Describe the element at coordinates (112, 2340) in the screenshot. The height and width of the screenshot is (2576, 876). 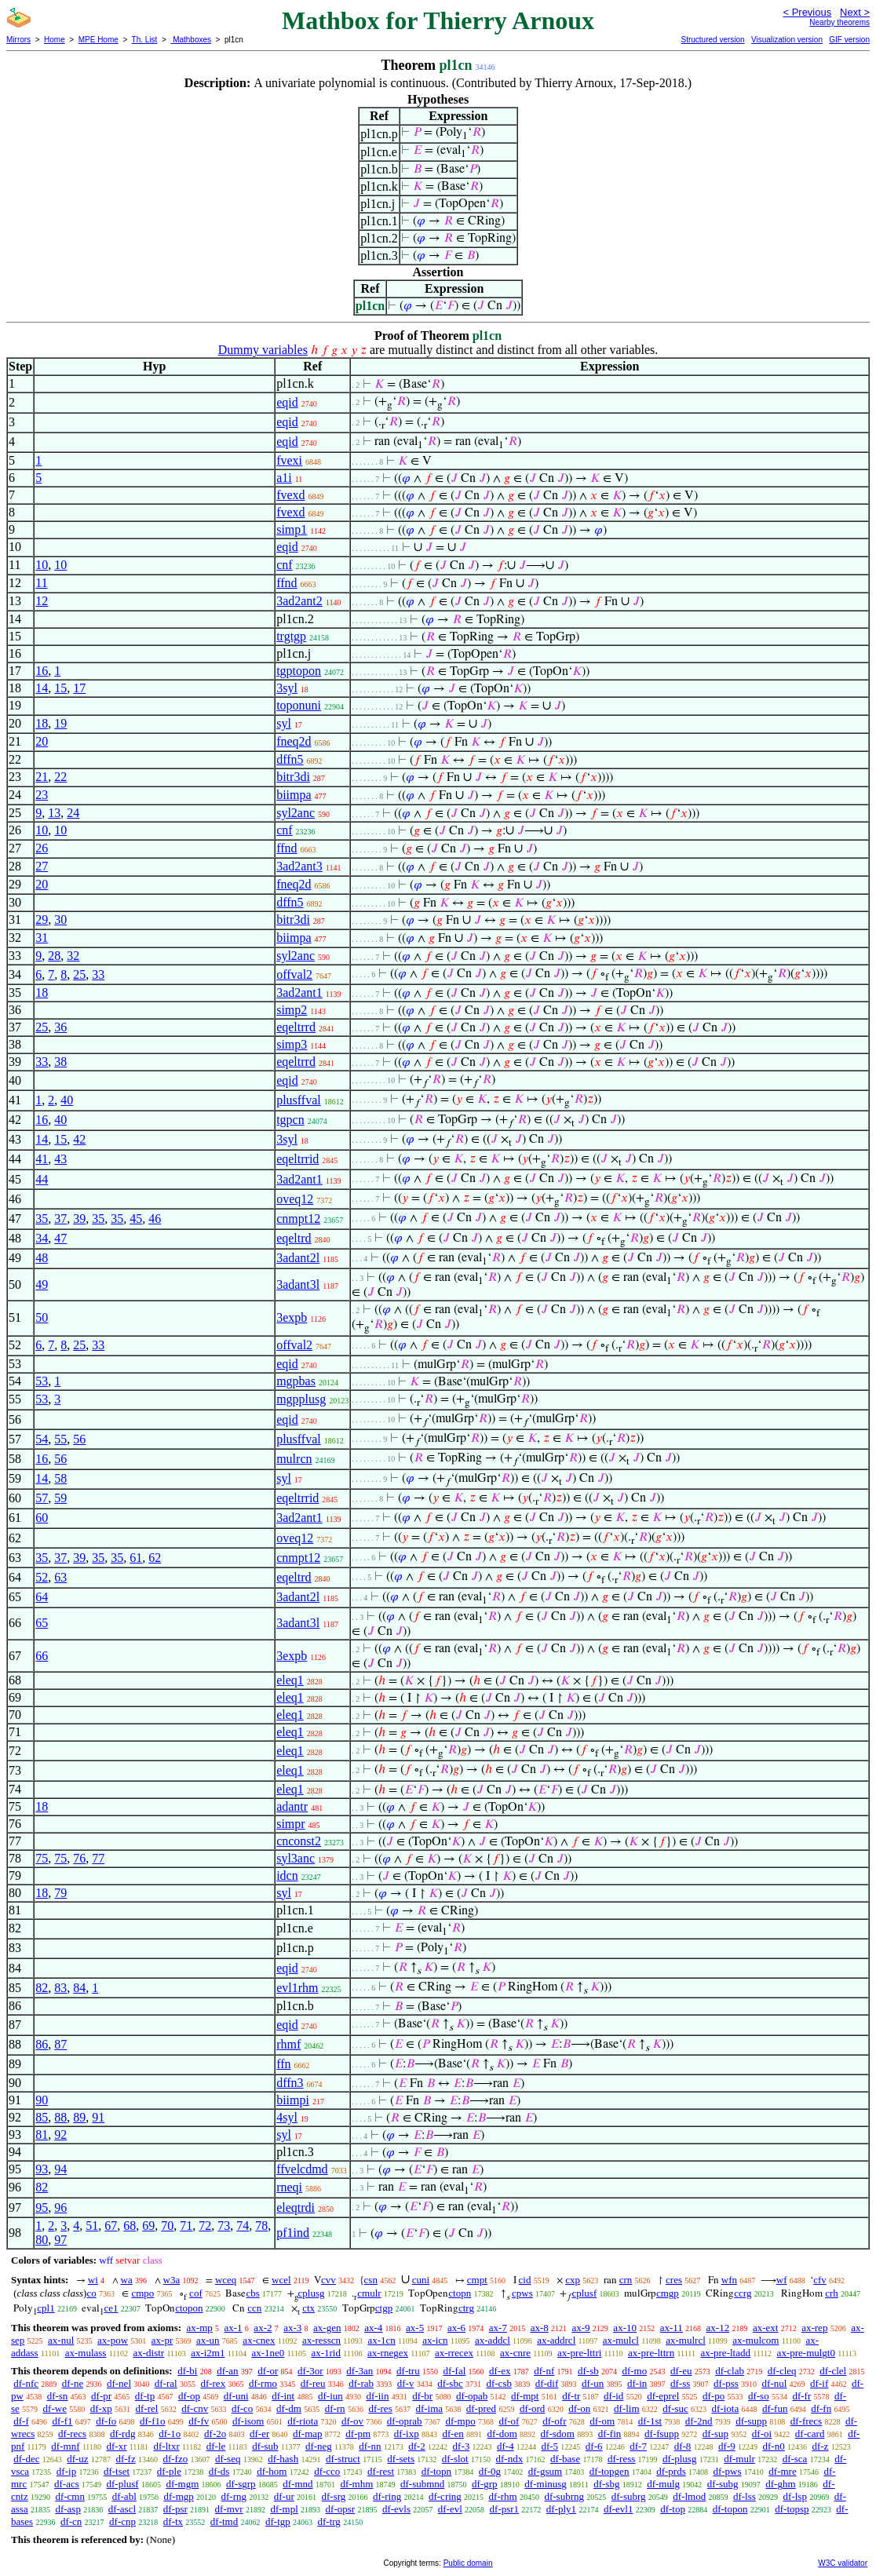
I see `ax-pow` at that location.